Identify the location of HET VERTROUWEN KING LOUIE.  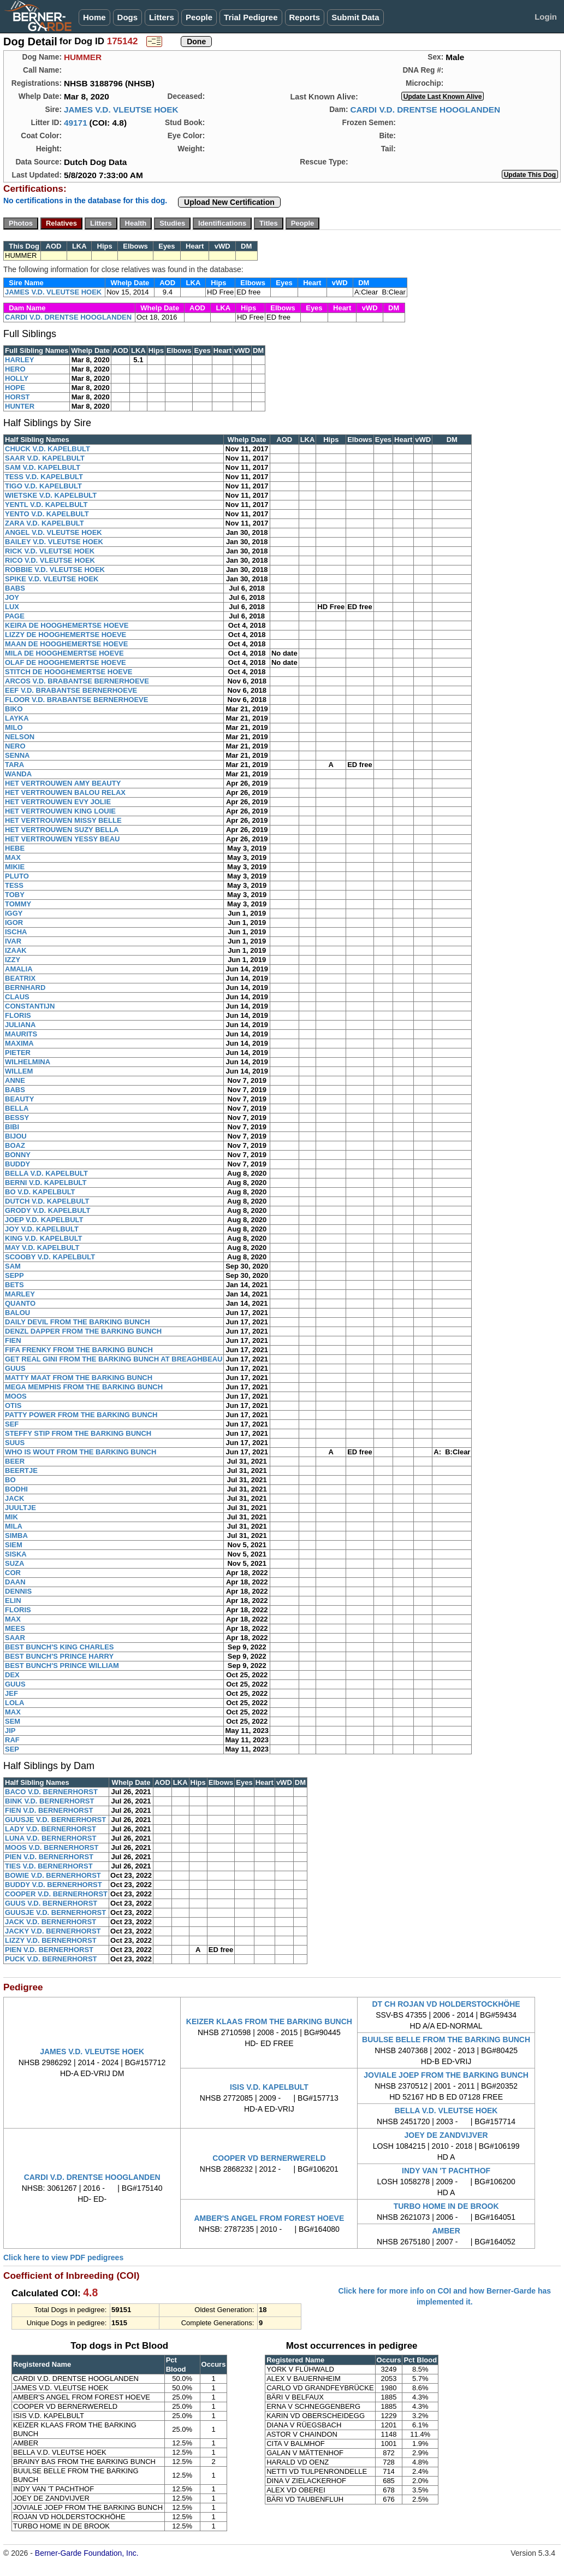
(60, 811).